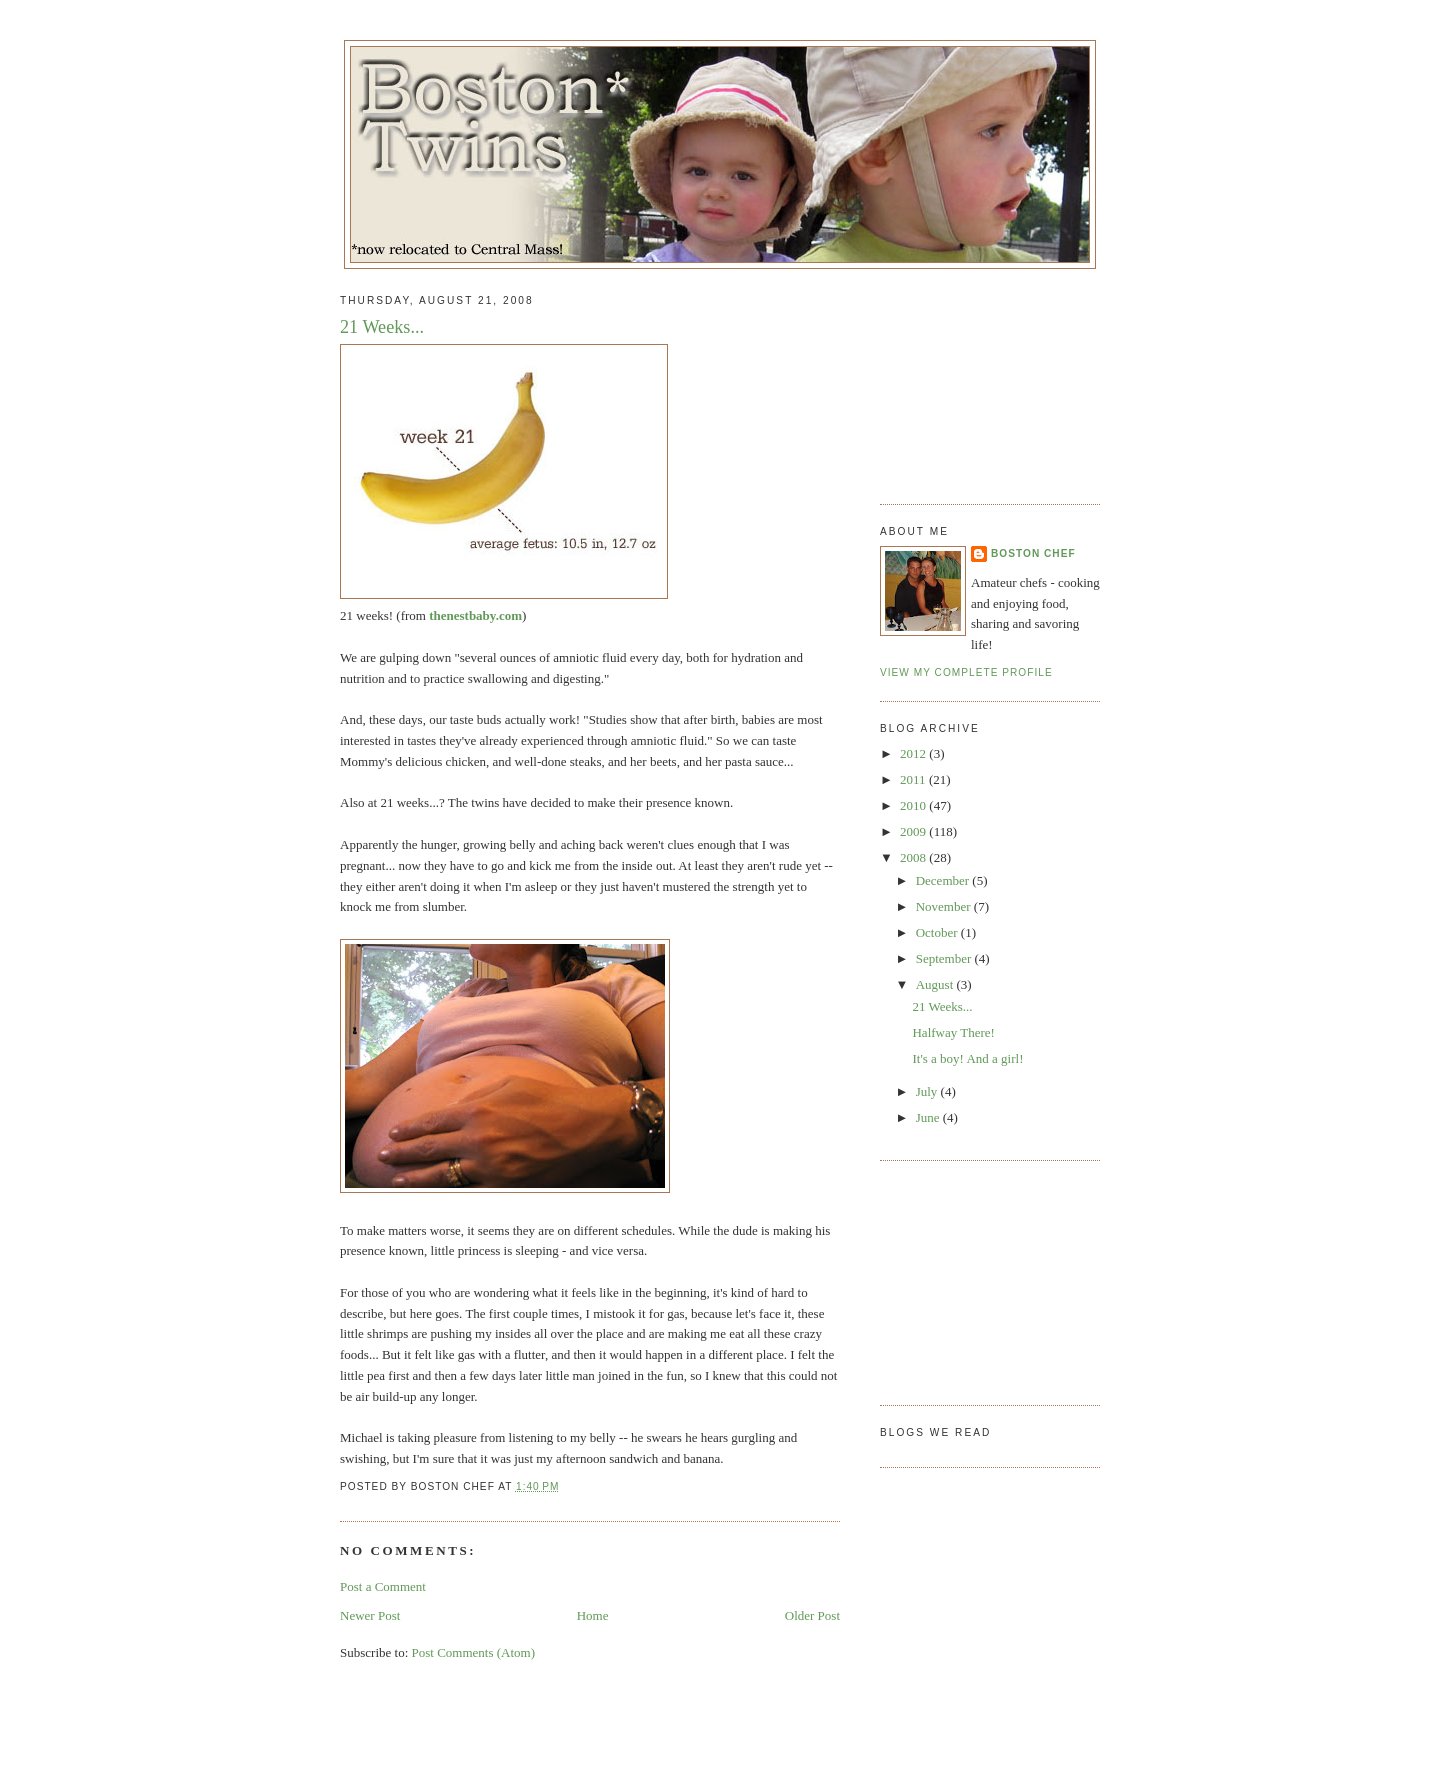  I want to click on Home, so click(593, 1615).